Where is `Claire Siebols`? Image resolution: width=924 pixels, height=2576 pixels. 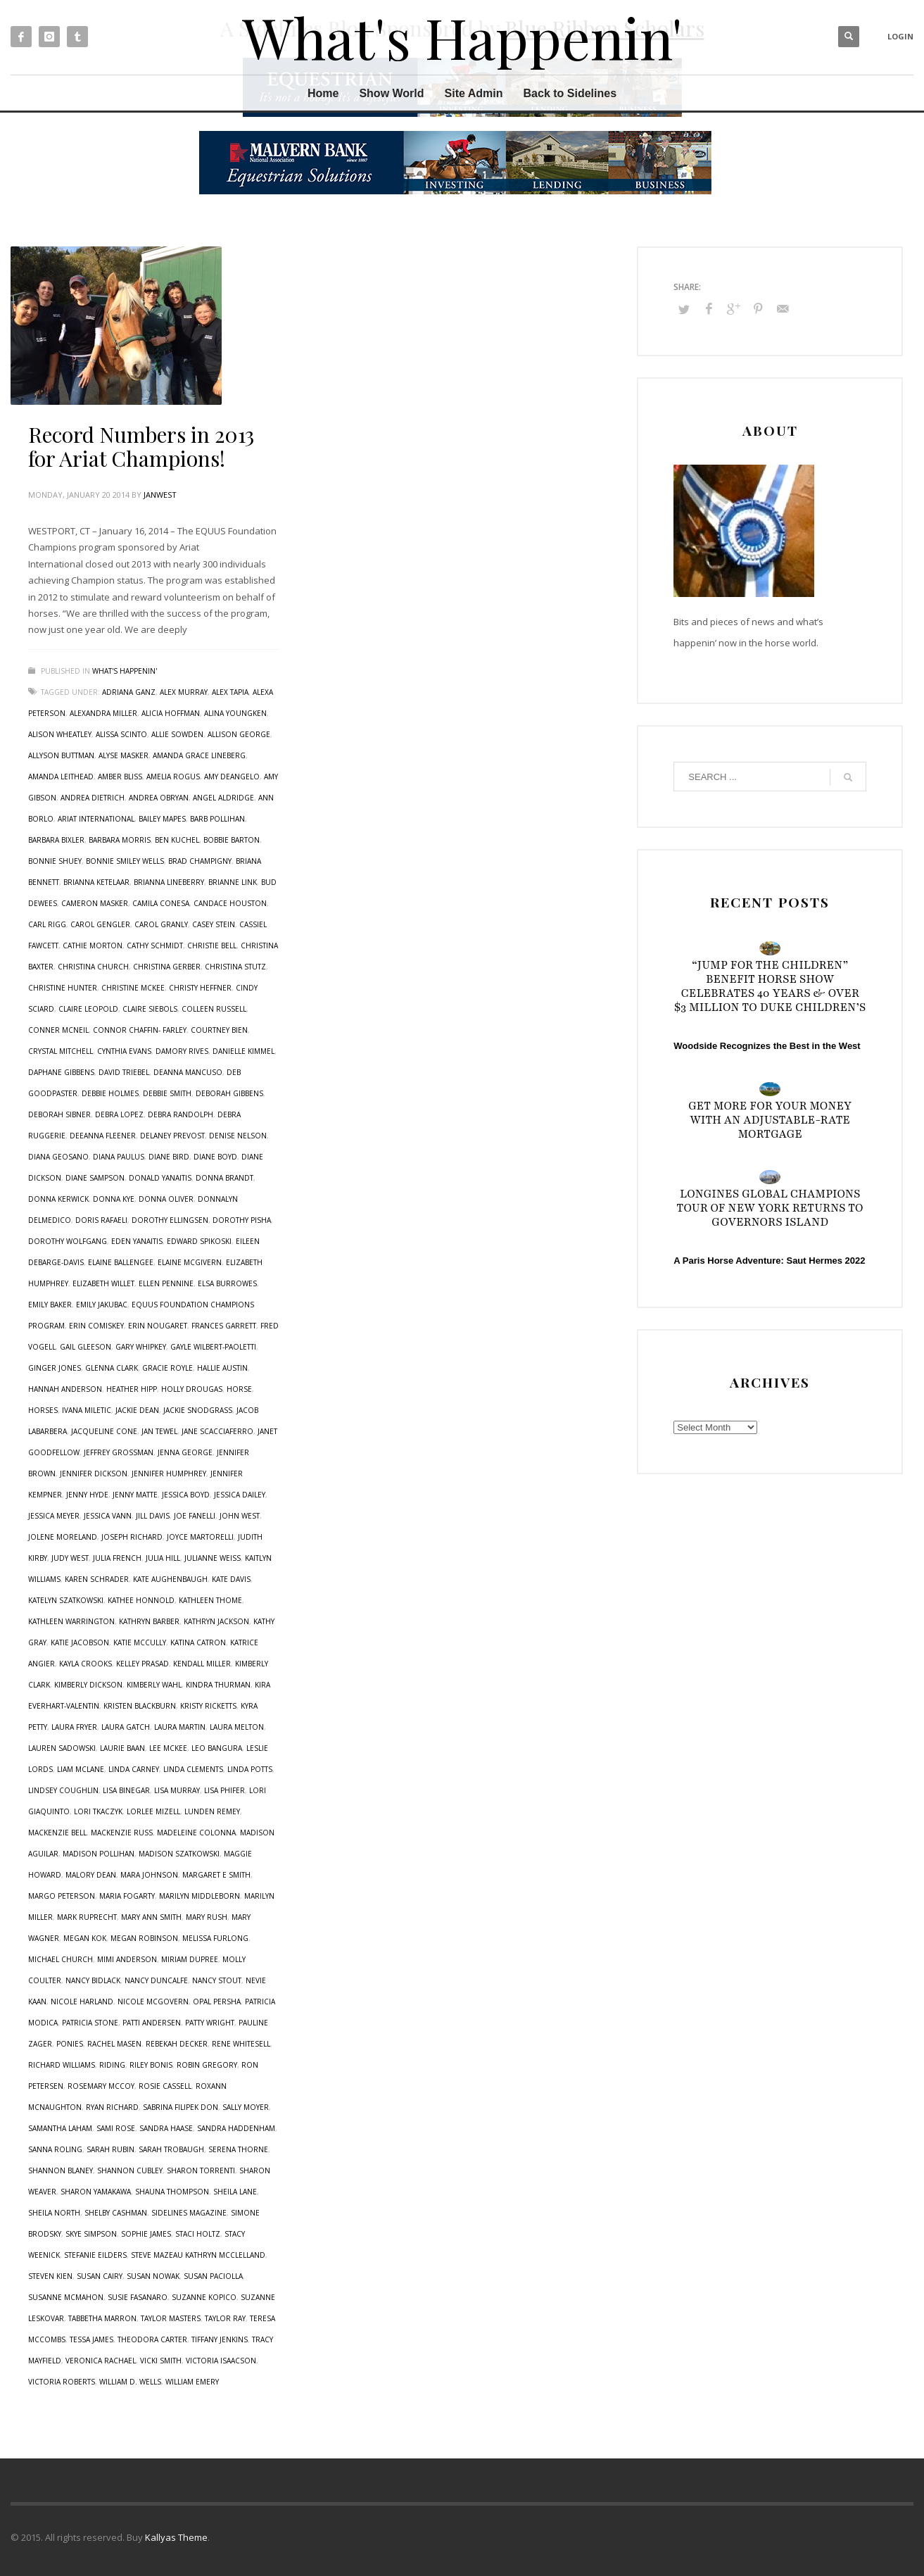
Claire Siebols is located at coordinates (149, 1009).